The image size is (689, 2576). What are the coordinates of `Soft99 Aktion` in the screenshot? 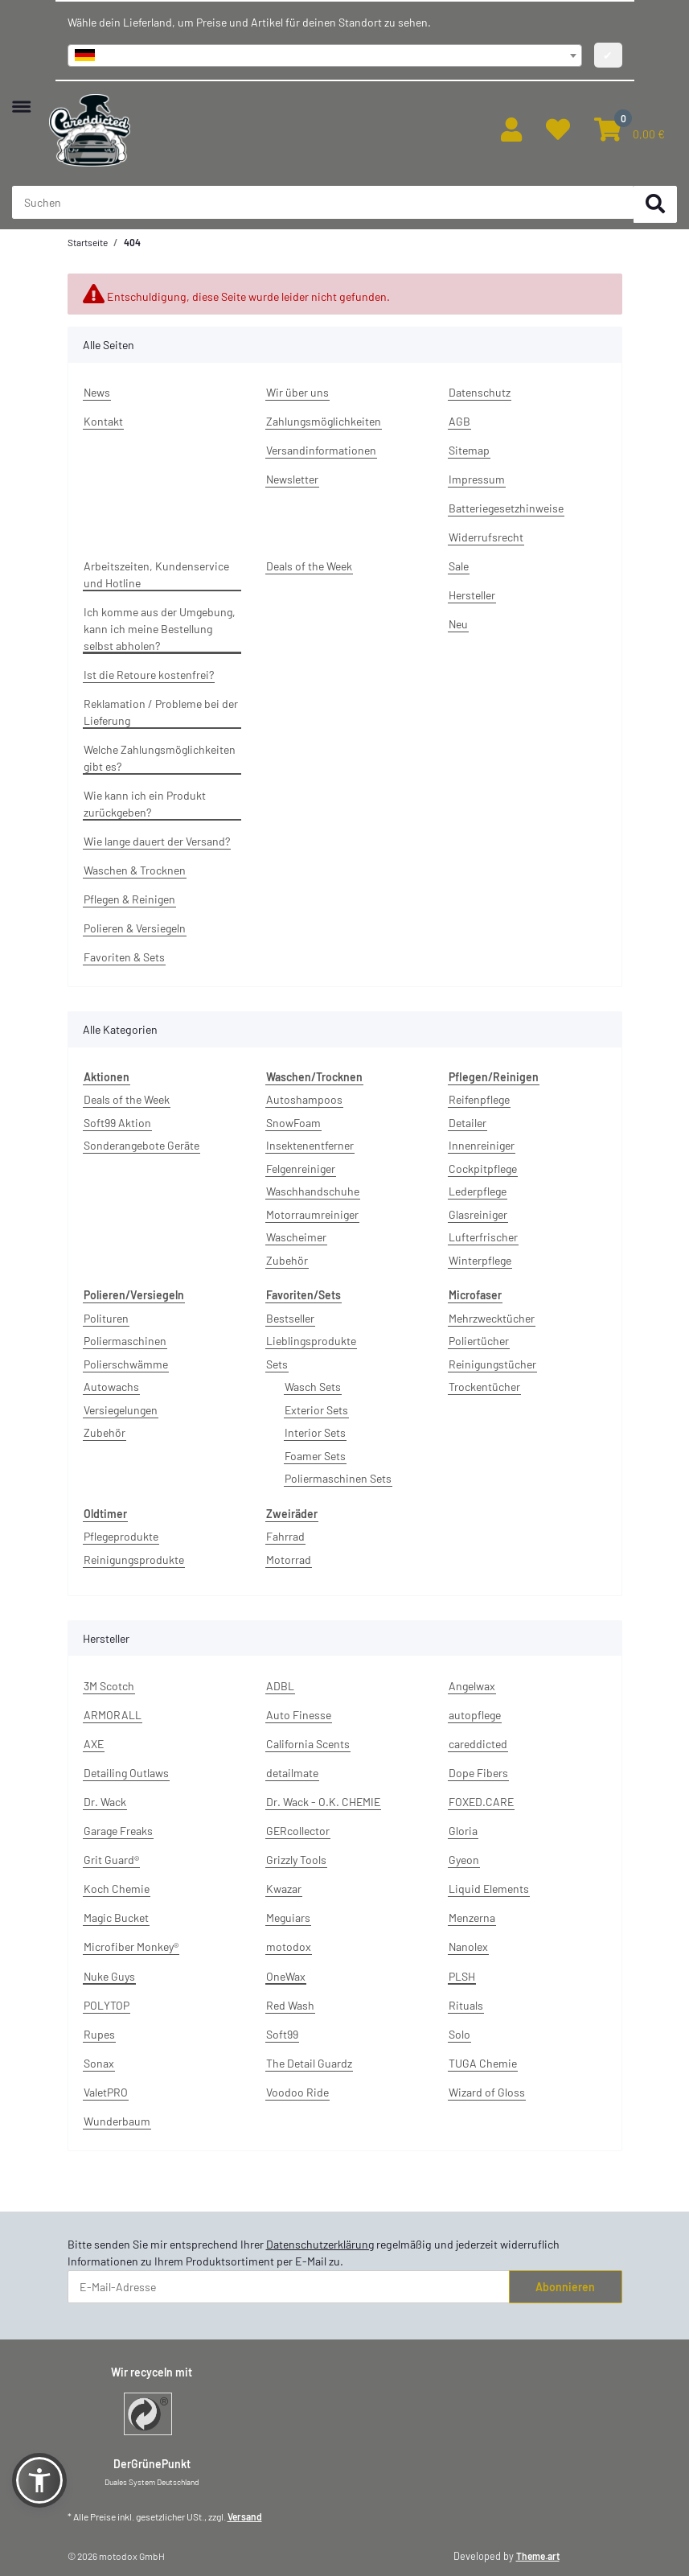 It's located at (117, 1123).